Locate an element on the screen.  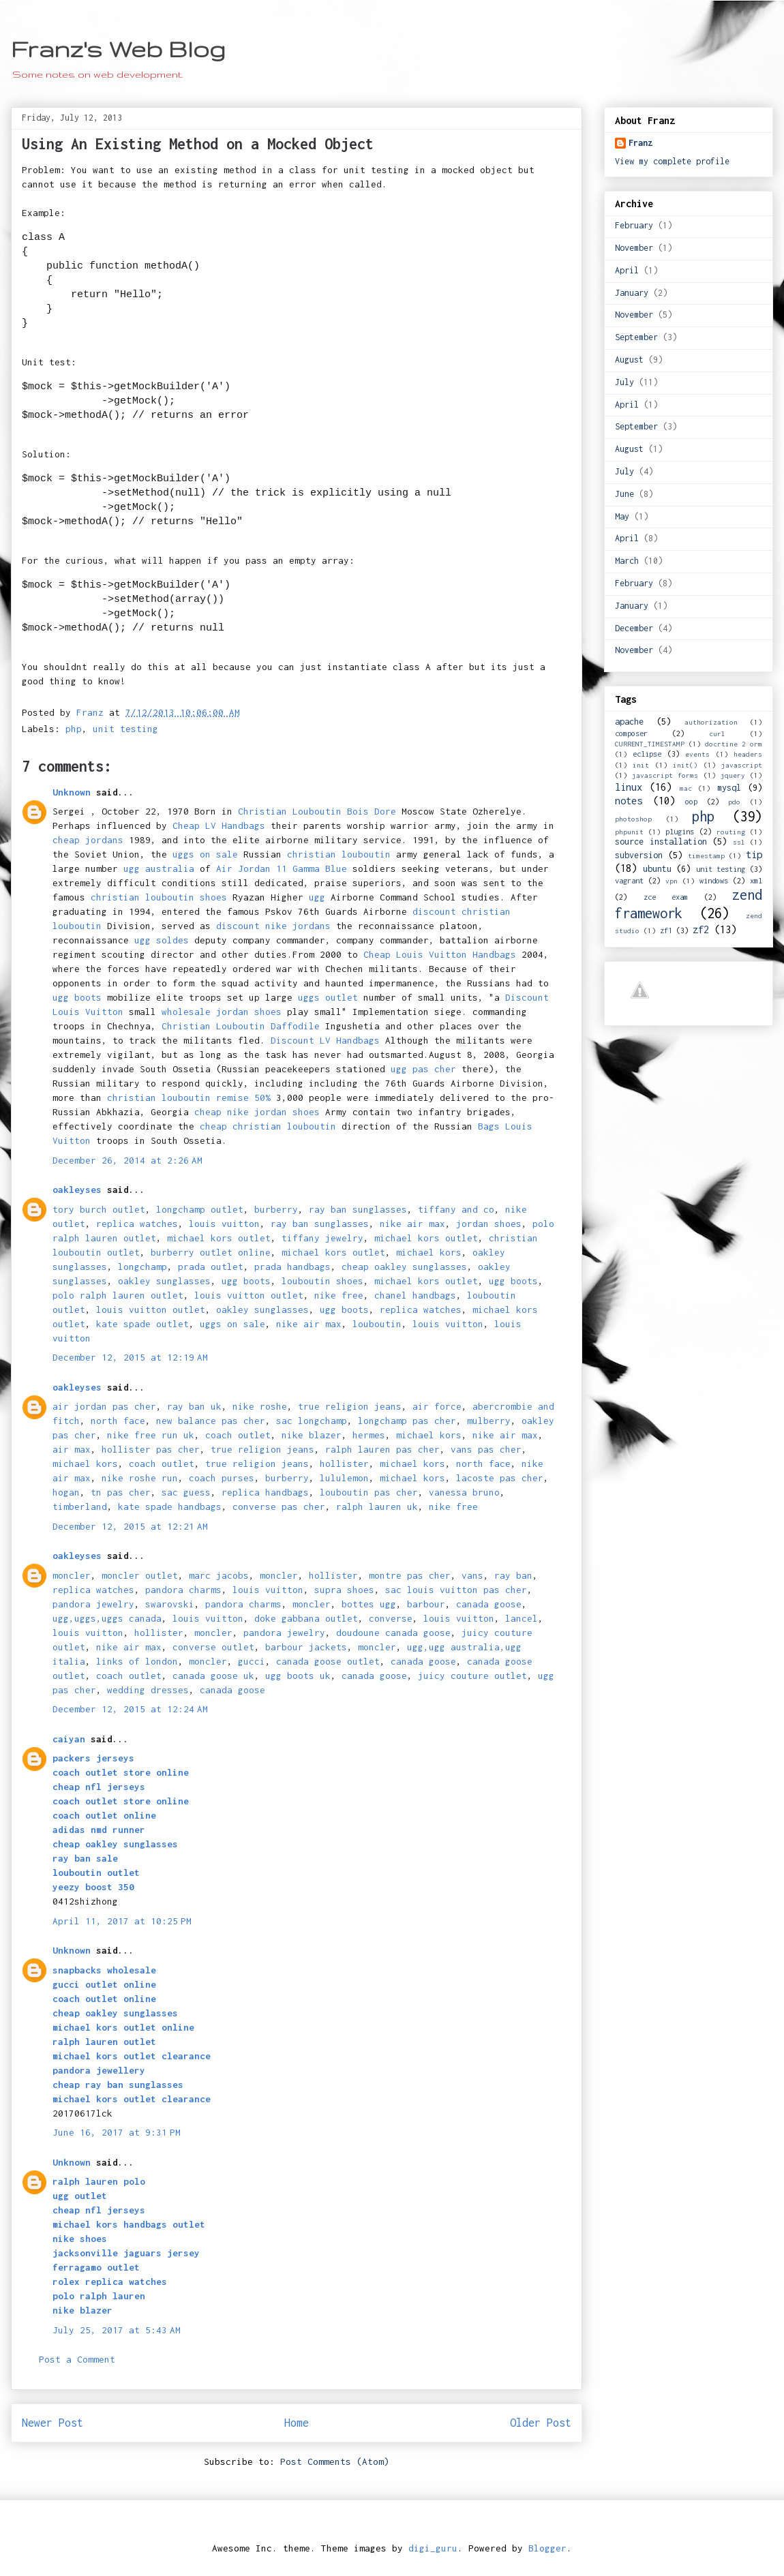
doudoune canada goose is located at coordinates (393, 1632).